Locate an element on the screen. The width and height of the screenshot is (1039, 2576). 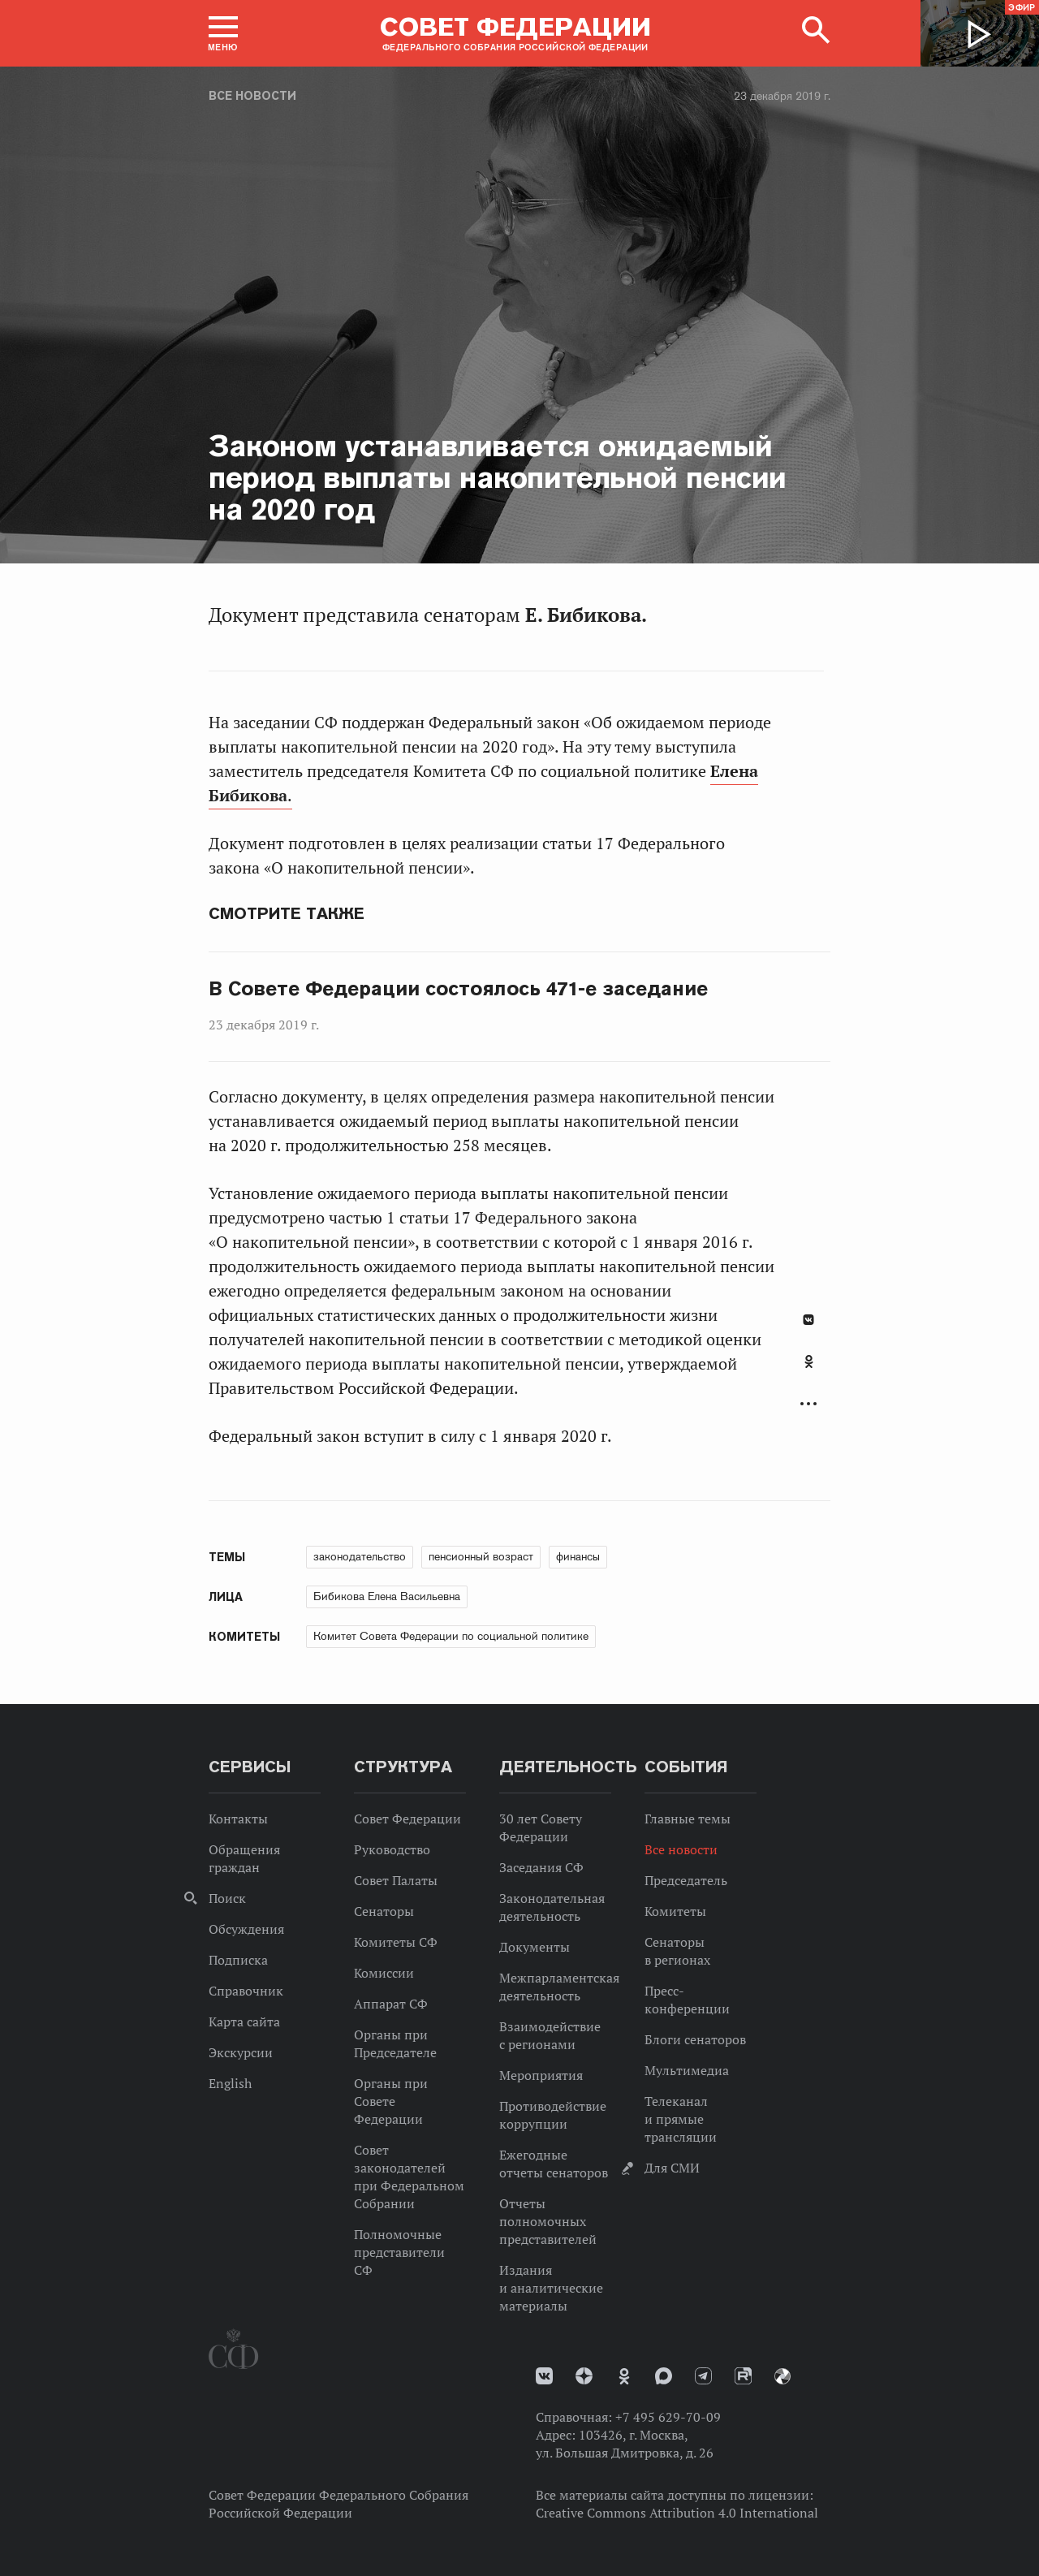
Документы is located at coordinates (534, 1947).